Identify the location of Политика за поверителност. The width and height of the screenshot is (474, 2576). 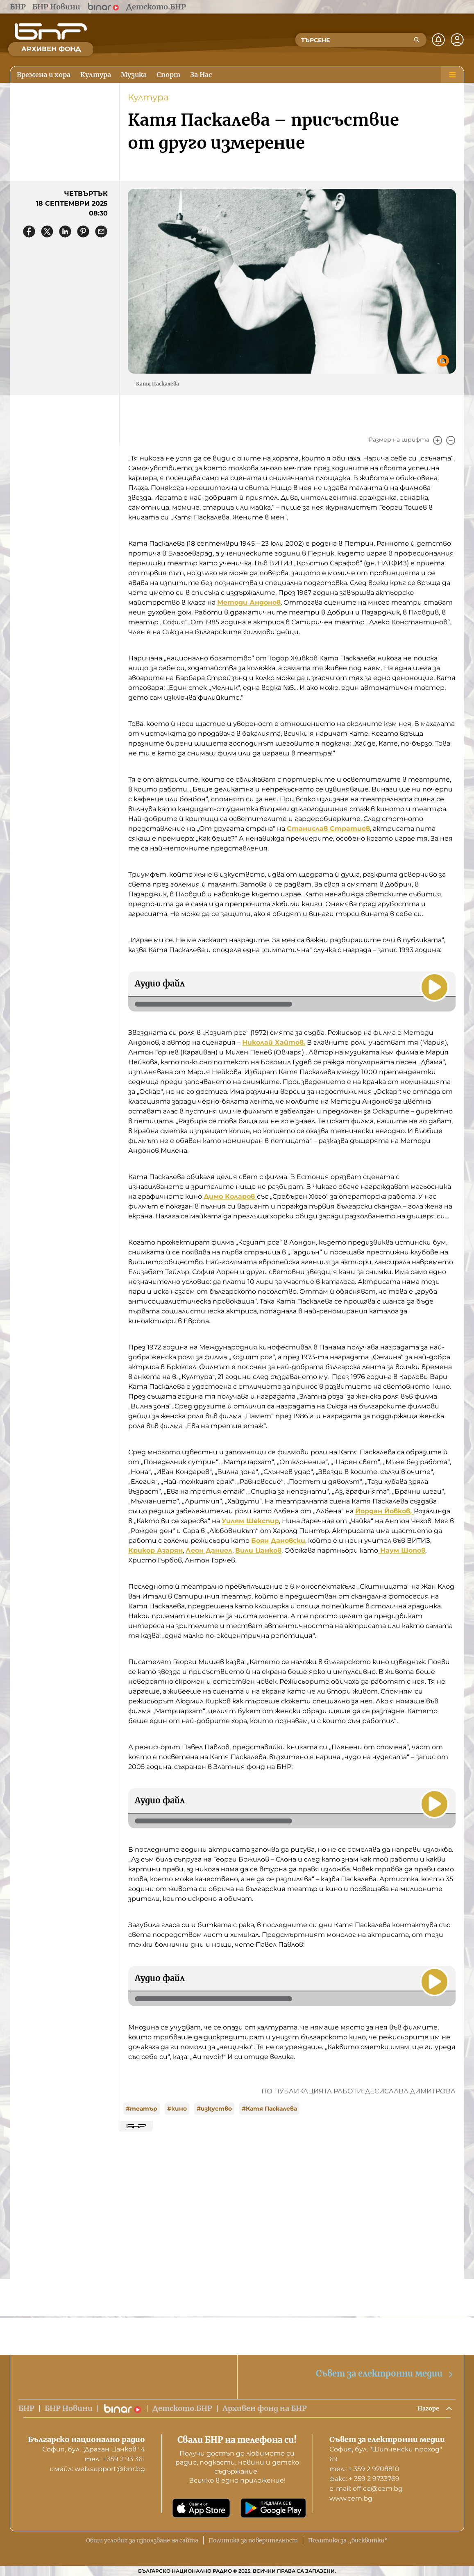
(253, 2540).